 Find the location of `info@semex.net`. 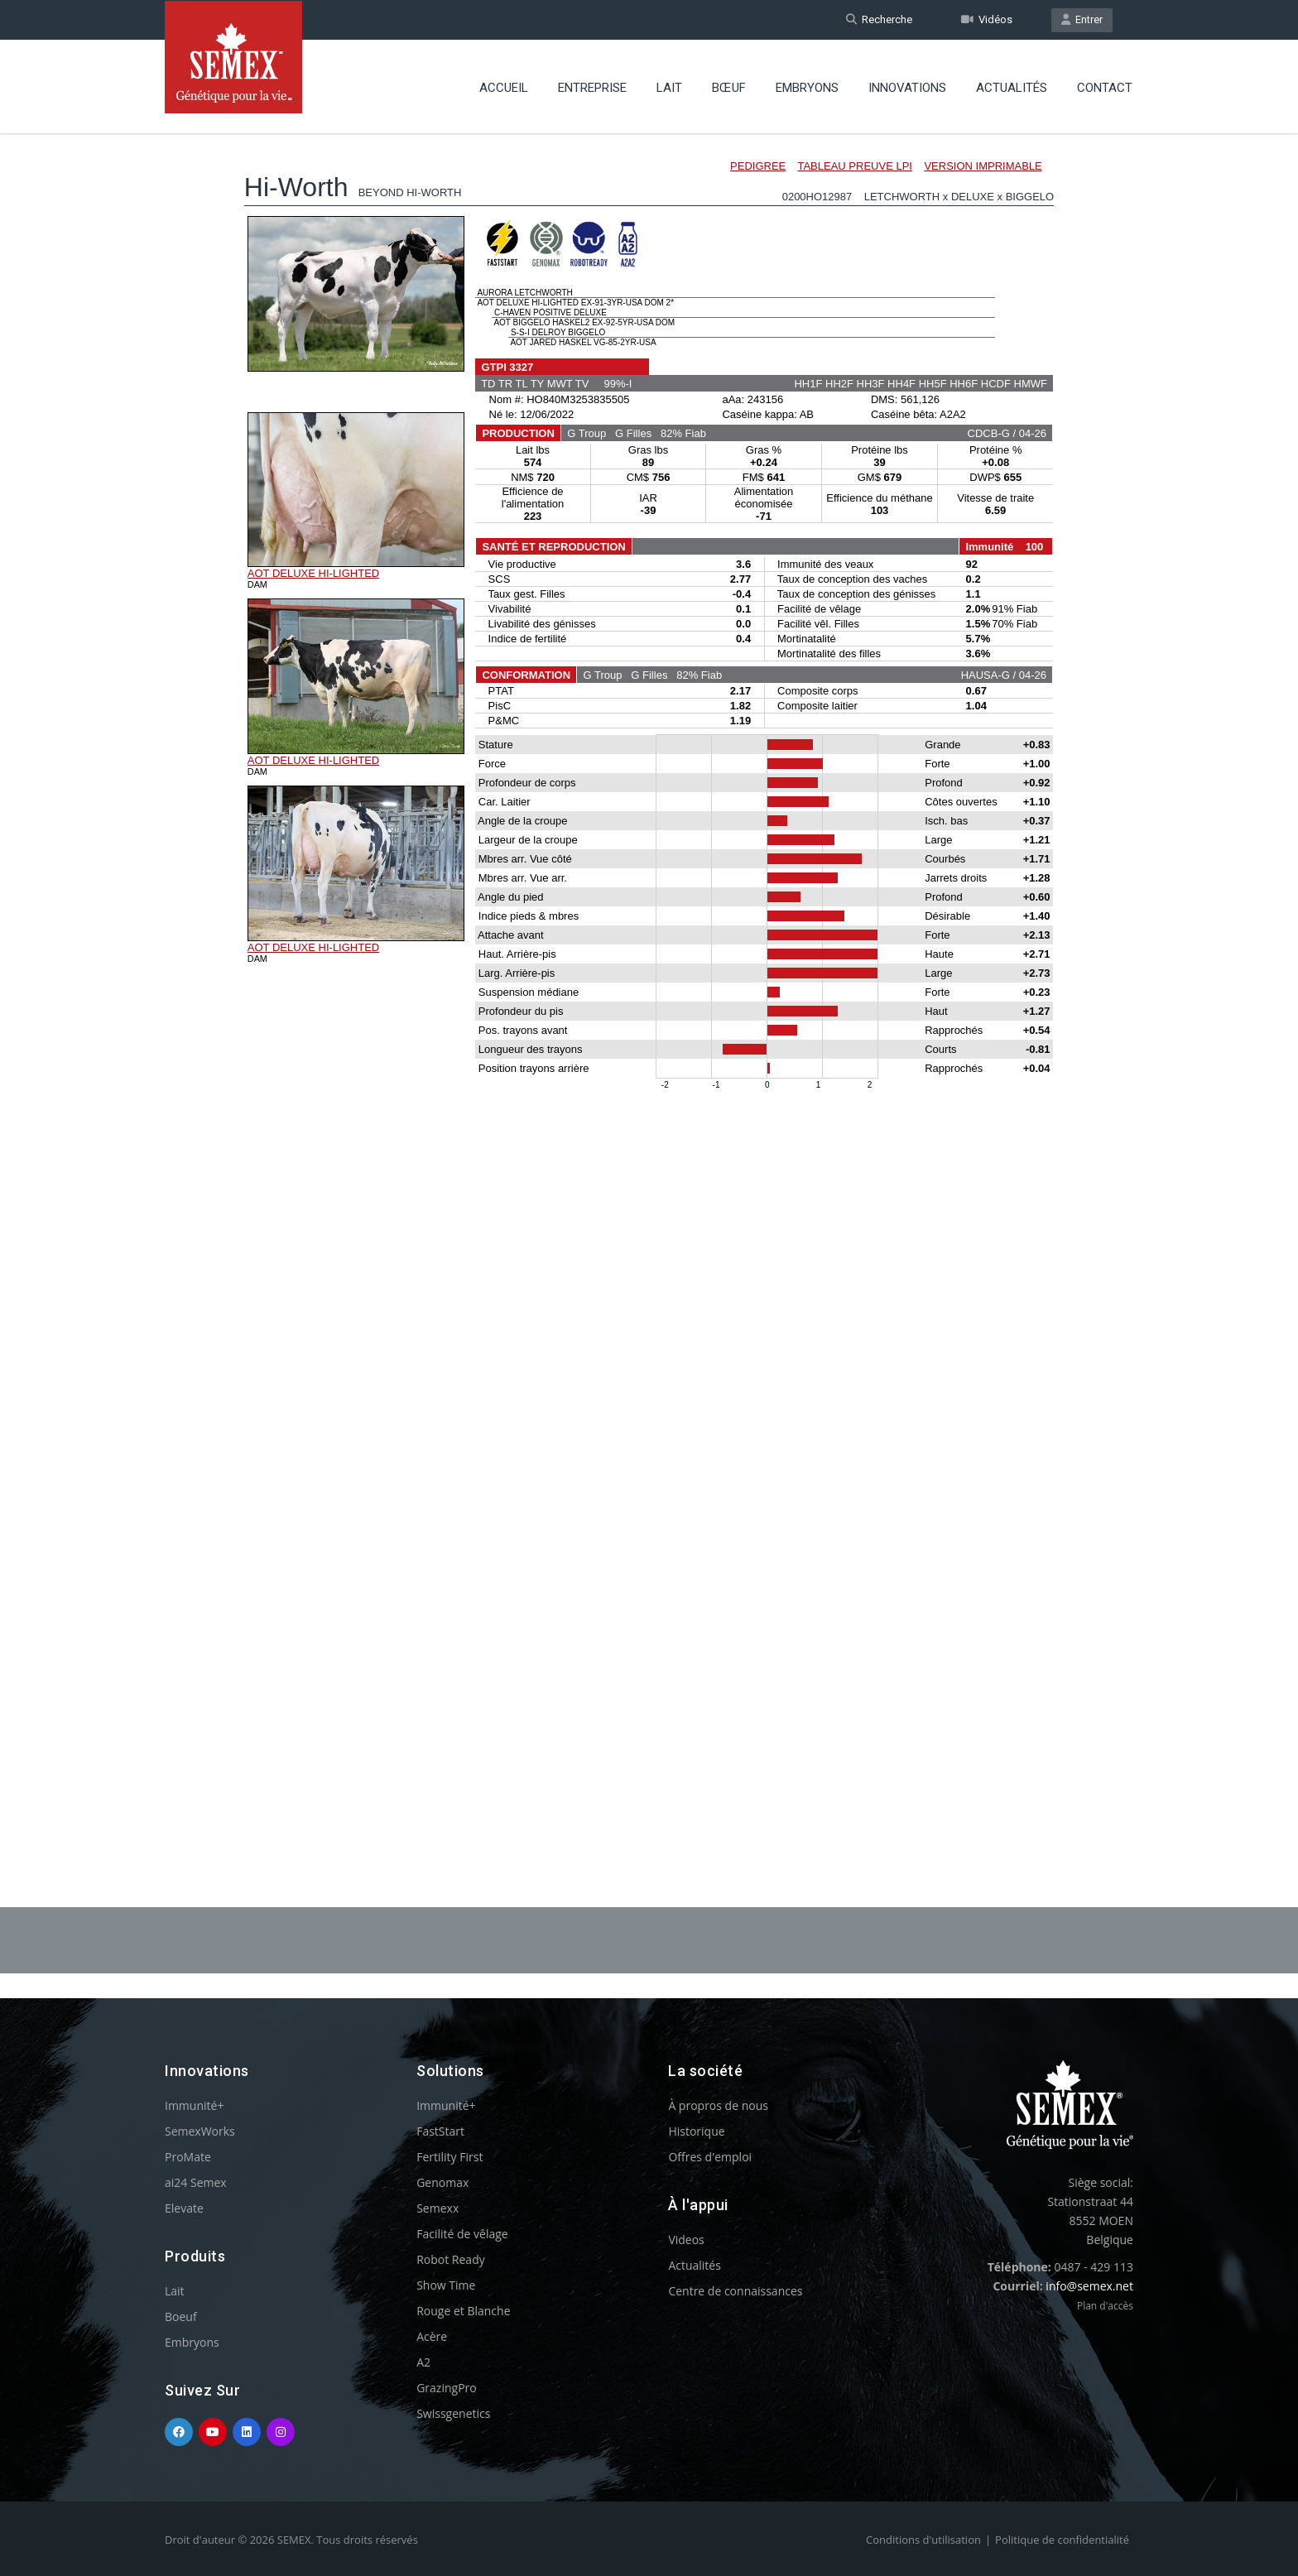

info@semex.net is located at coordinates (1089, 2286).